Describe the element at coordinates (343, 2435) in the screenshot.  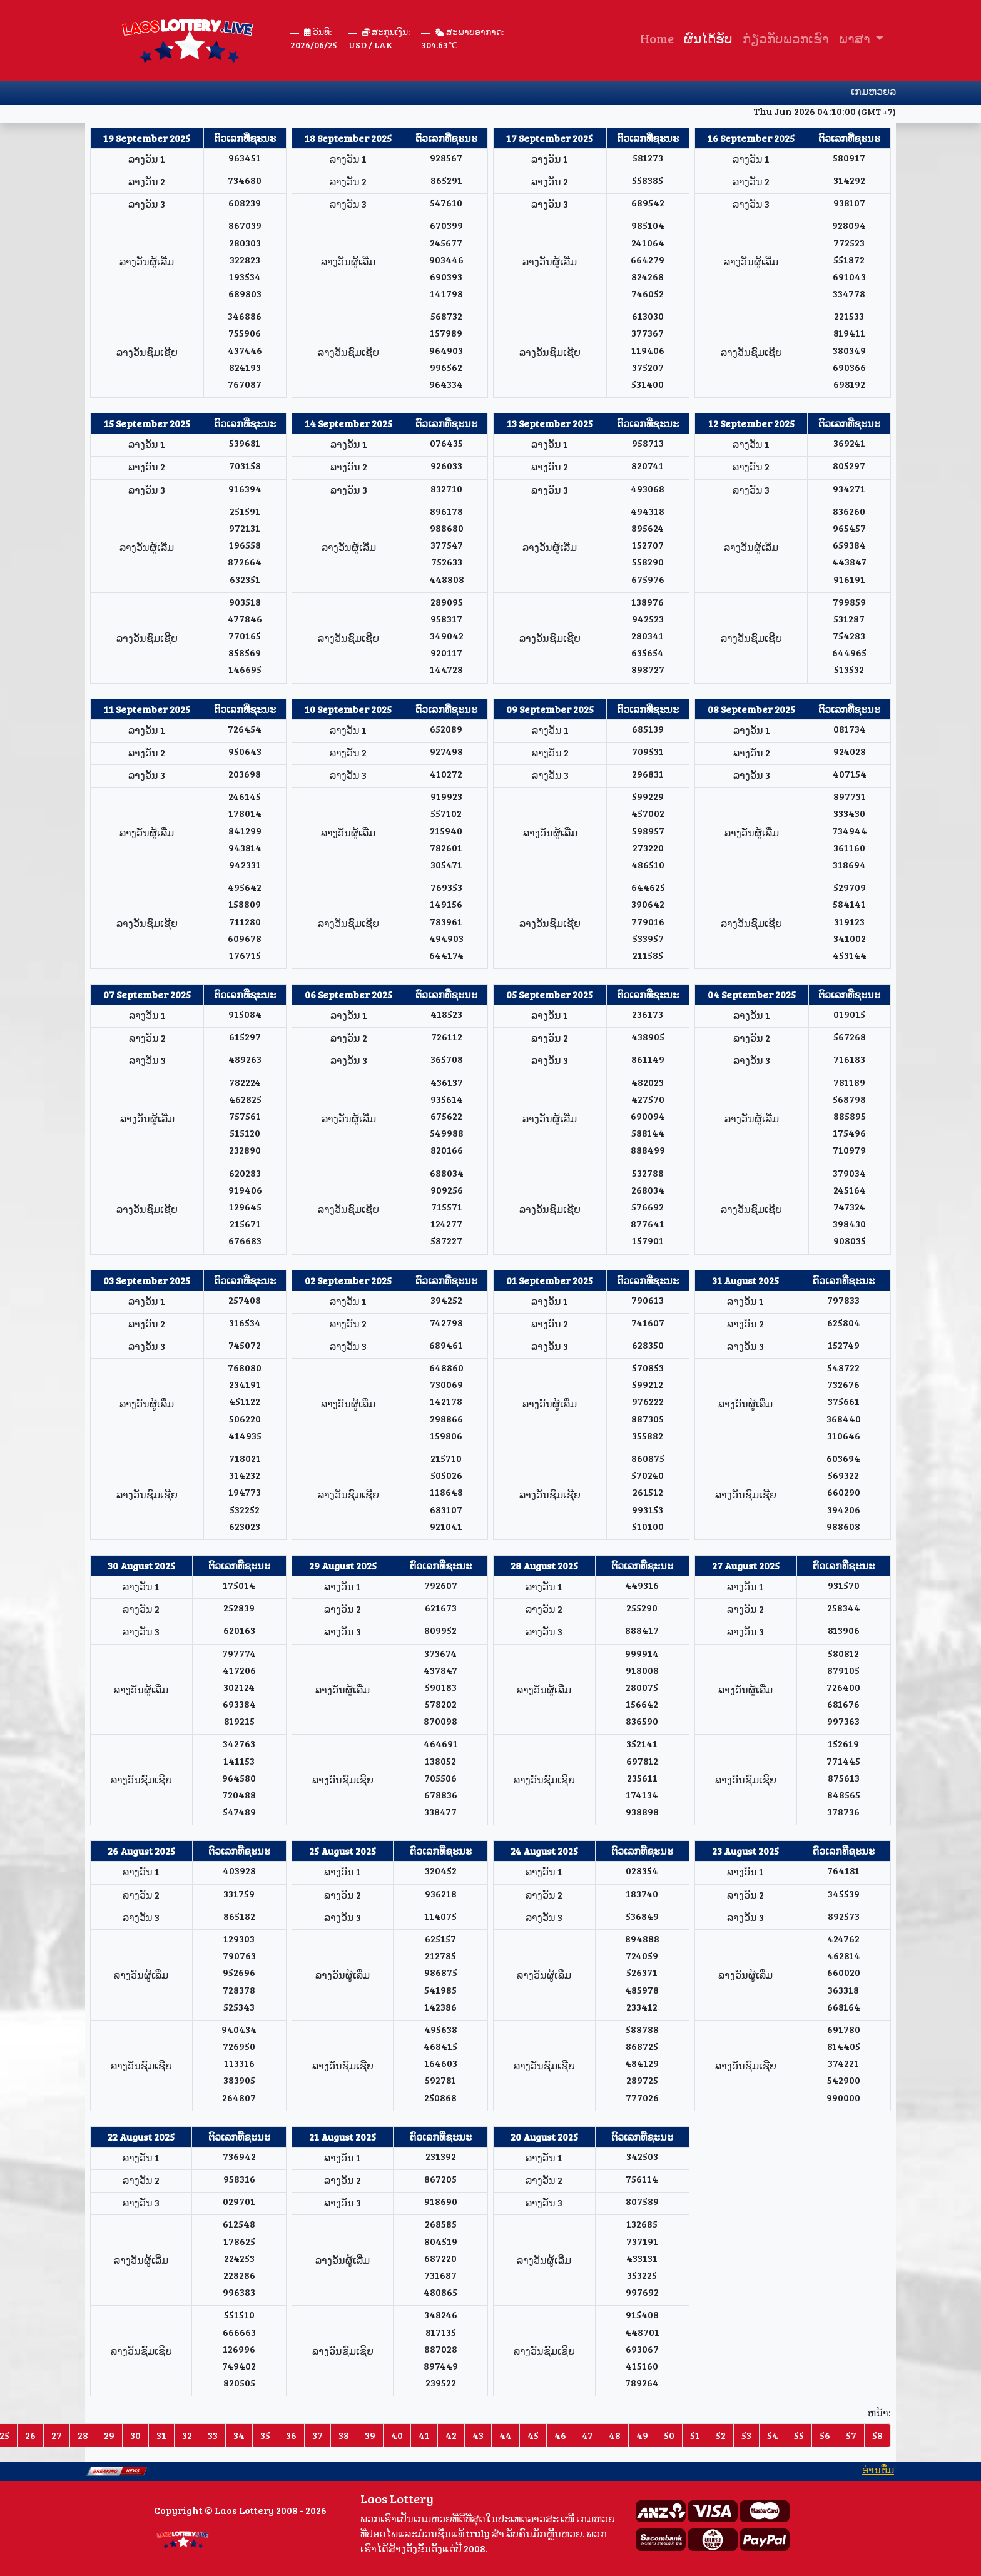
I see `38` at that location.